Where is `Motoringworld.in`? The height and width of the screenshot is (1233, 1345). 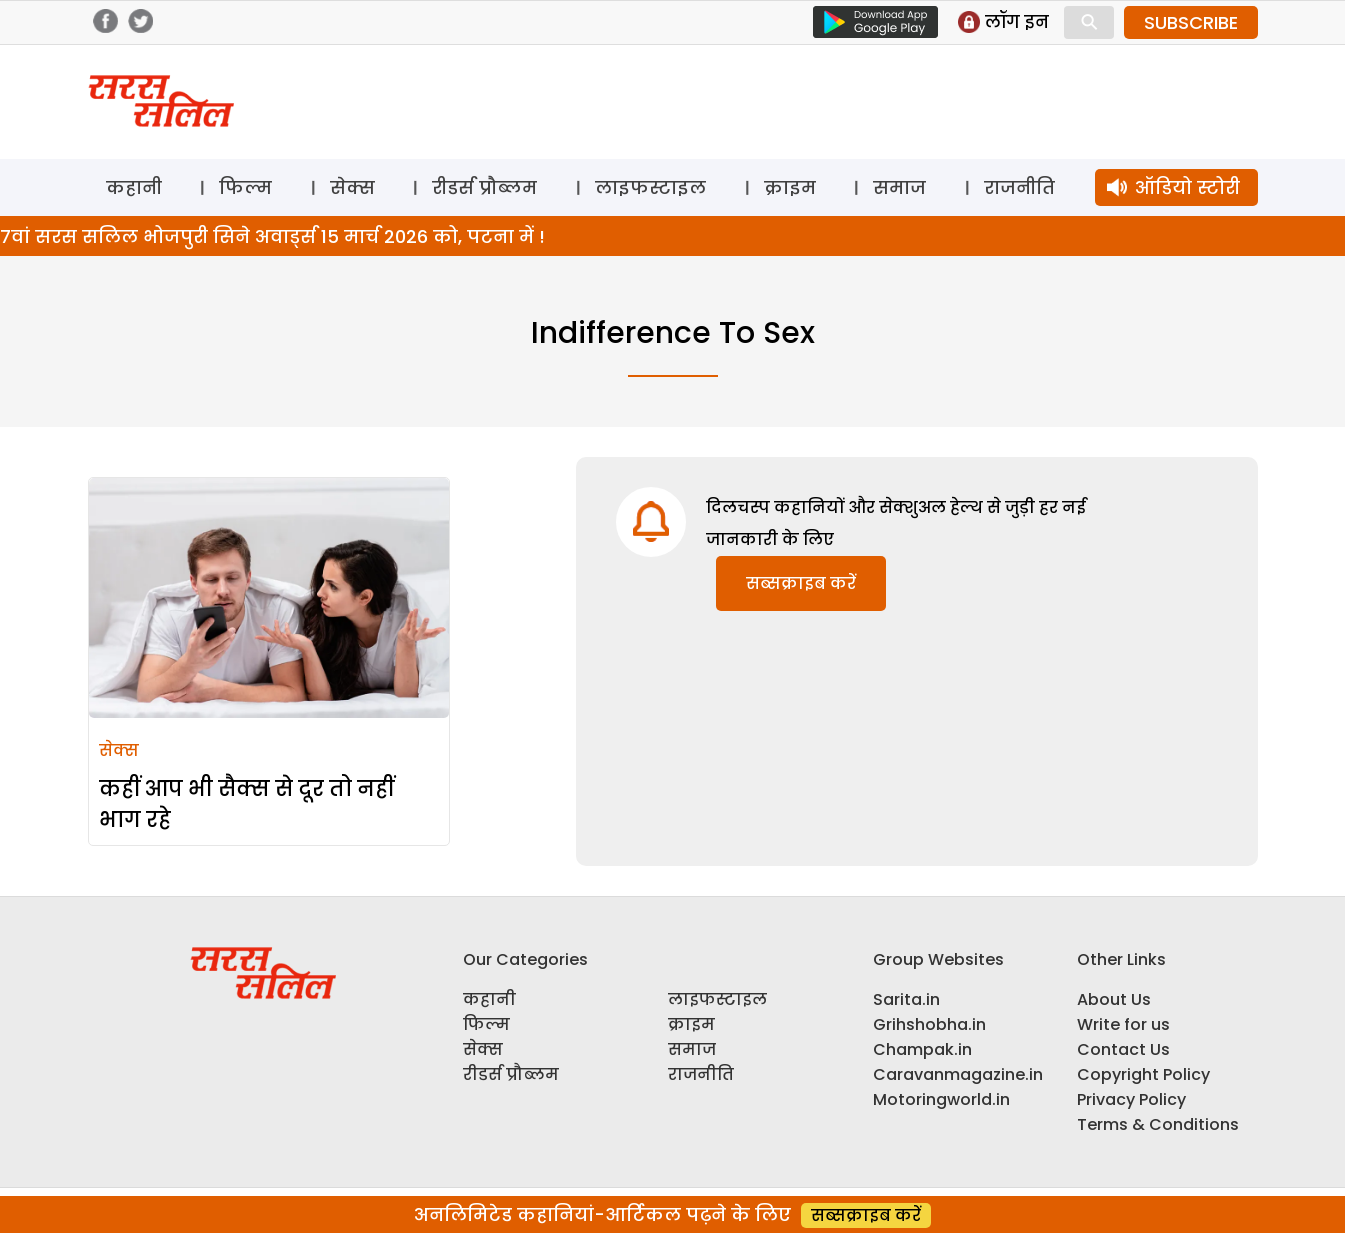
Motoringworld.in is located at coordinates (941, 1099).